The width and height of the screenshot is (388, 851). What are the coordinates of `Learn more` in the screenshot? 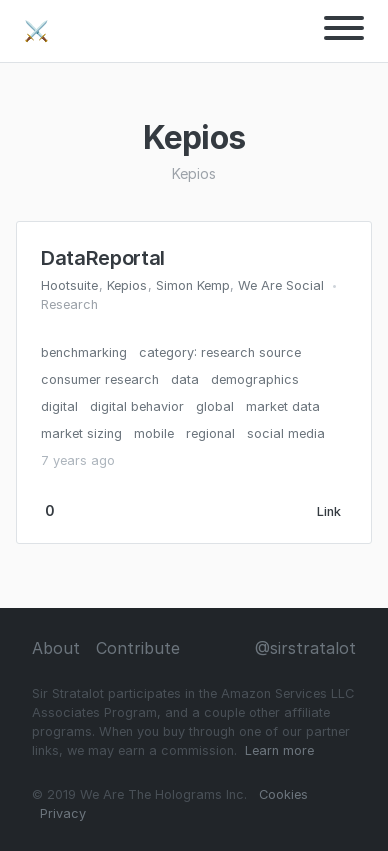 It's located at (279, 750).